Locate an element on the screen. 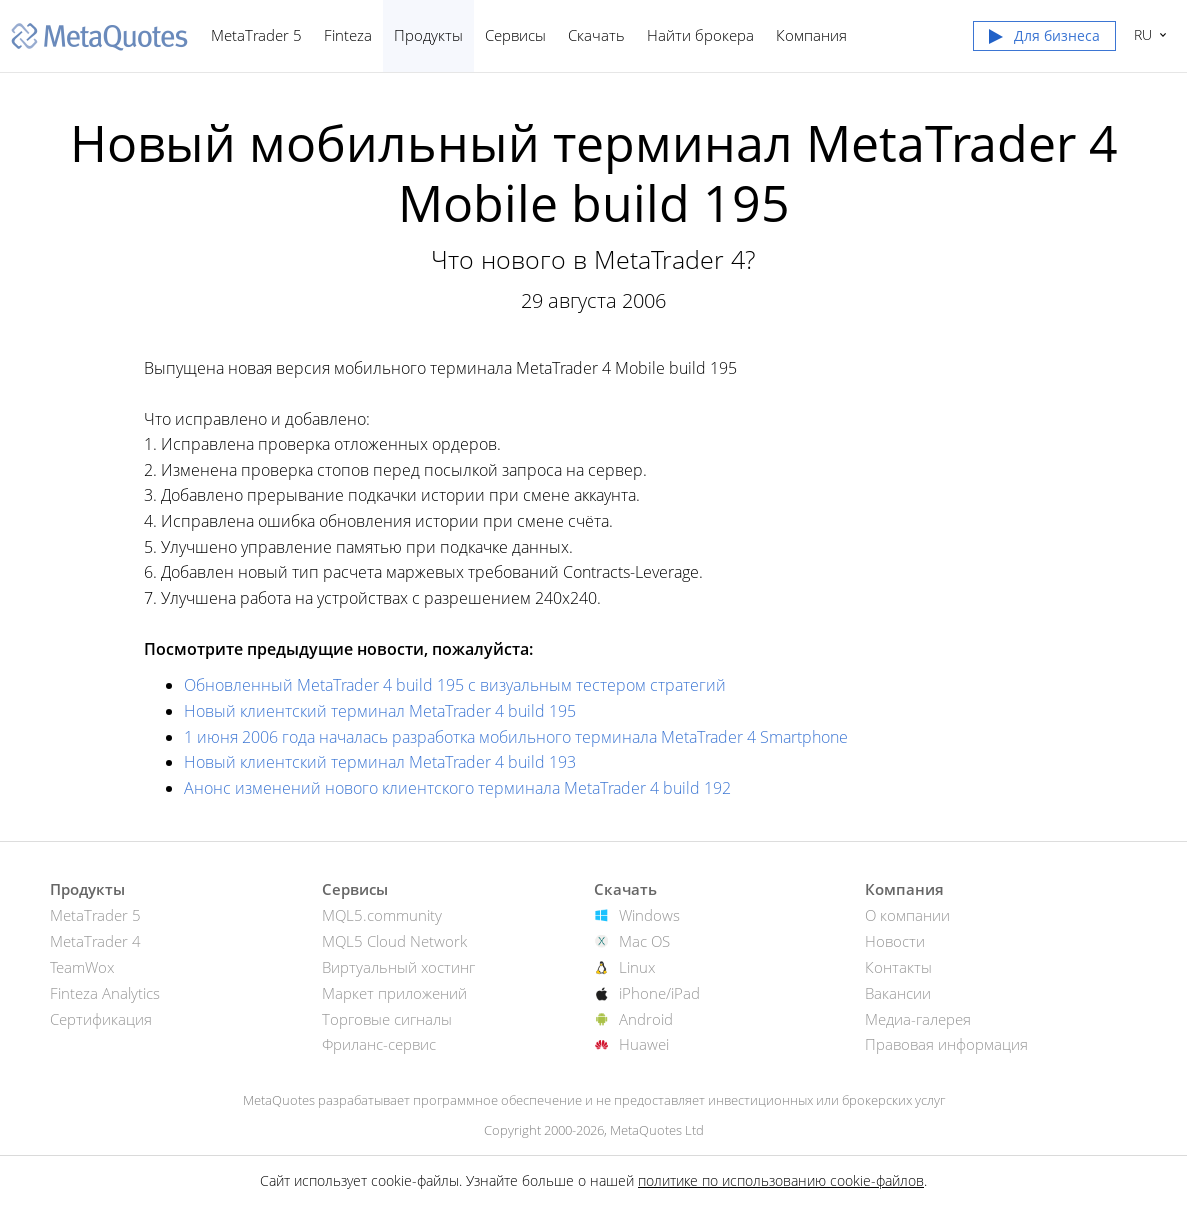 The image size is (1187, 1206). Windows is located at coordinates (649, 915).